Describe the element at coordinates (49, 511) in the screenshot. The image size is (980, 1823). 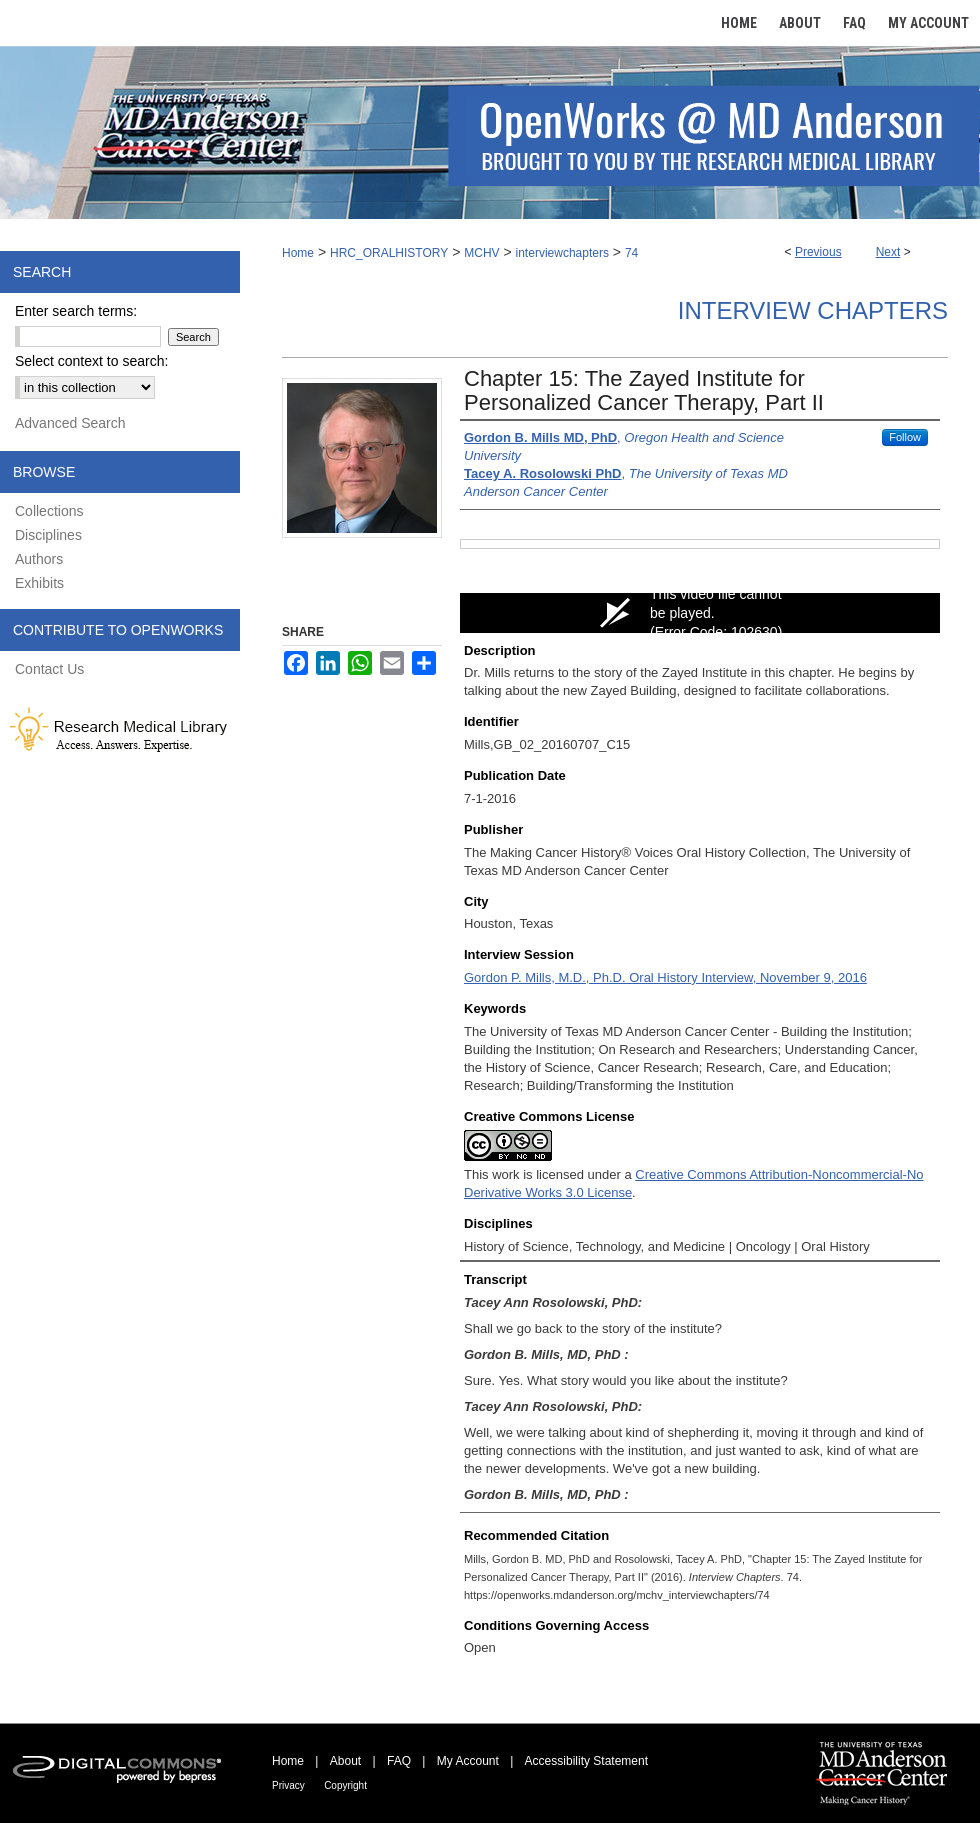
I see `Collections` at that location.